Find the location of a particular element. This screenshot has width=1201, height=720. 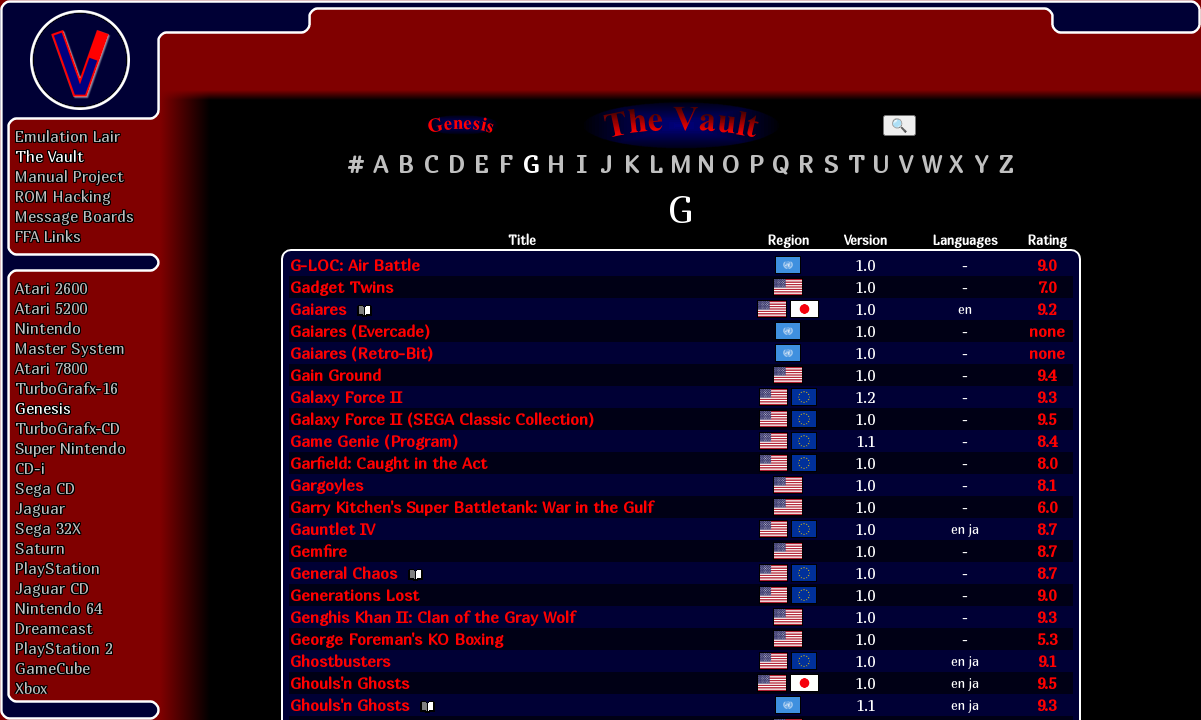

G-LOC: Air Battle is located at coordinates (355, 265).